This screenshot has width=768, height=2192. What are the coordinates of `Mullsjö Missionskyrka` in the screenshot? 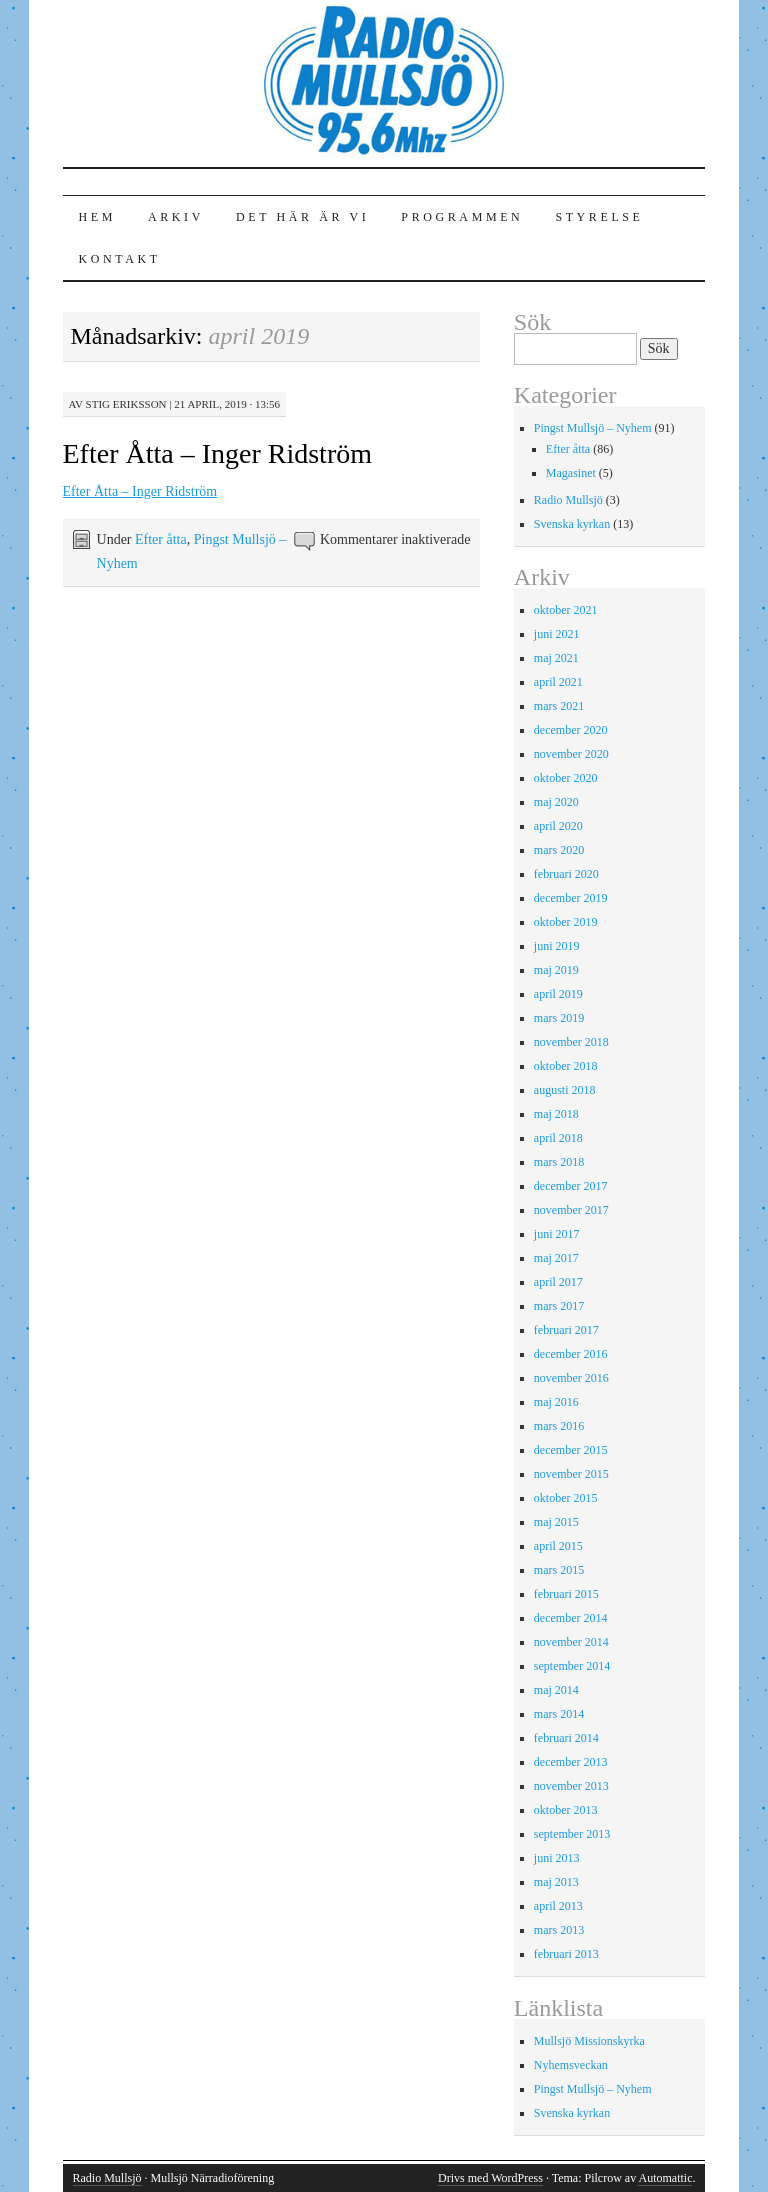 It's located at (589, 2041).